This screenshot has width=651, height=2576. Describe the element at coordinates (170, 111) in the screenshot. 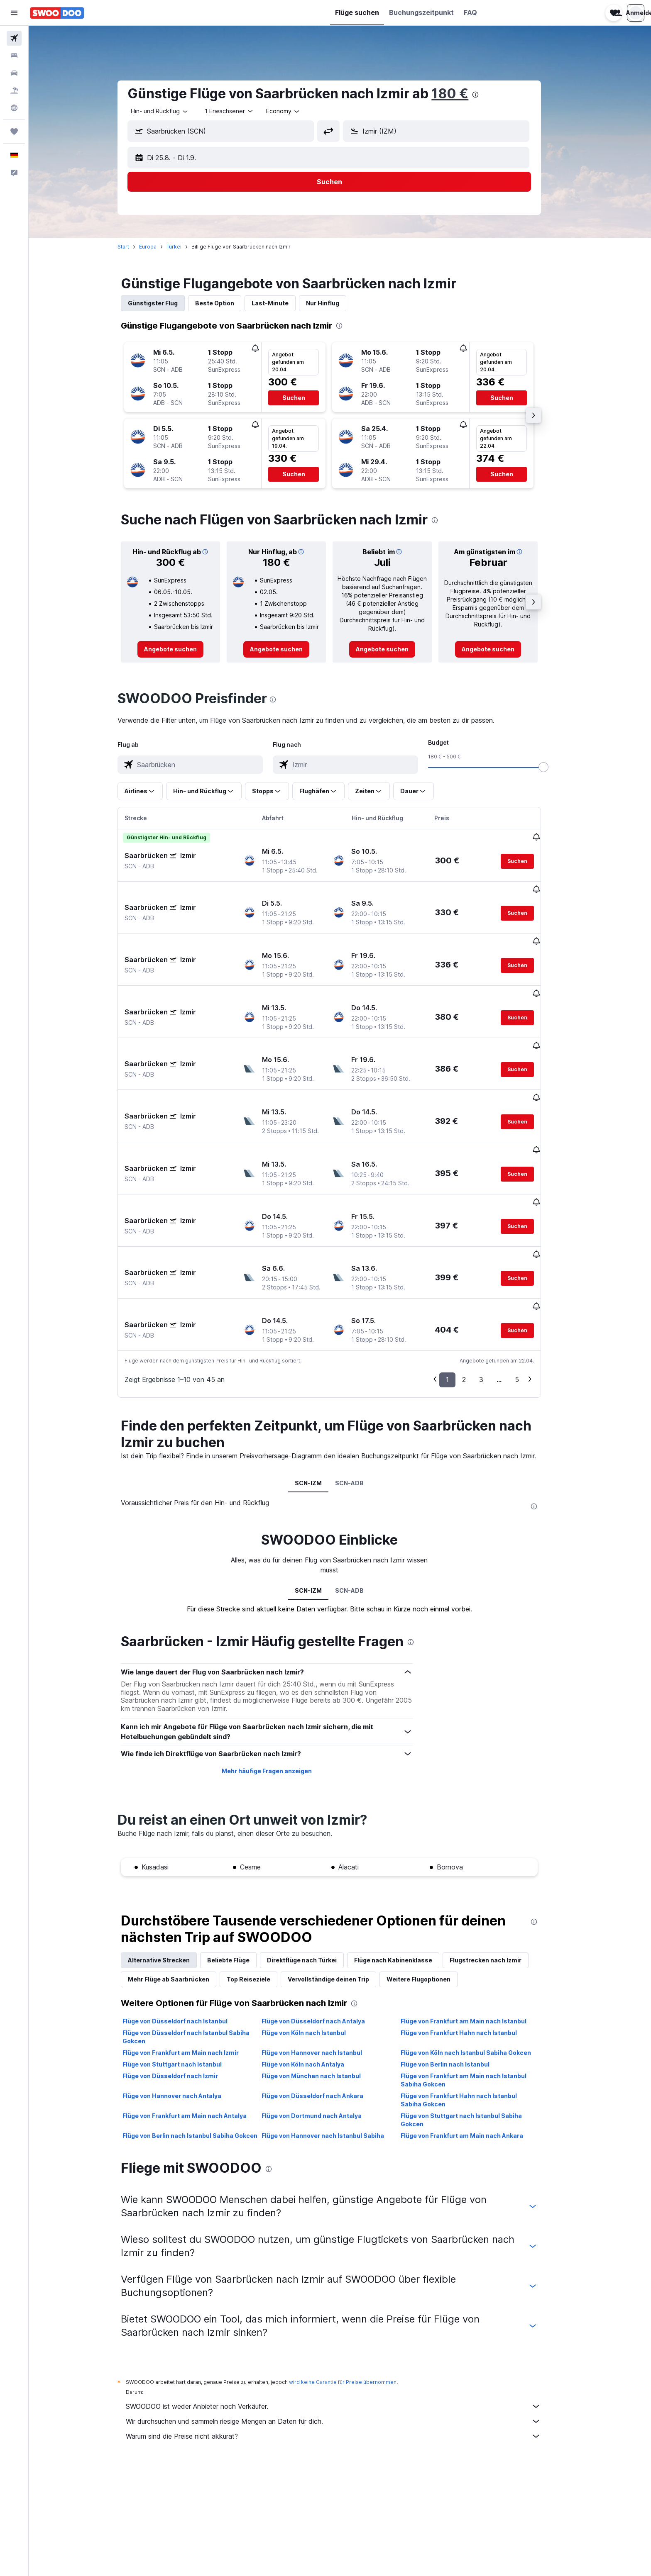

I see `[combobox]` at that location.